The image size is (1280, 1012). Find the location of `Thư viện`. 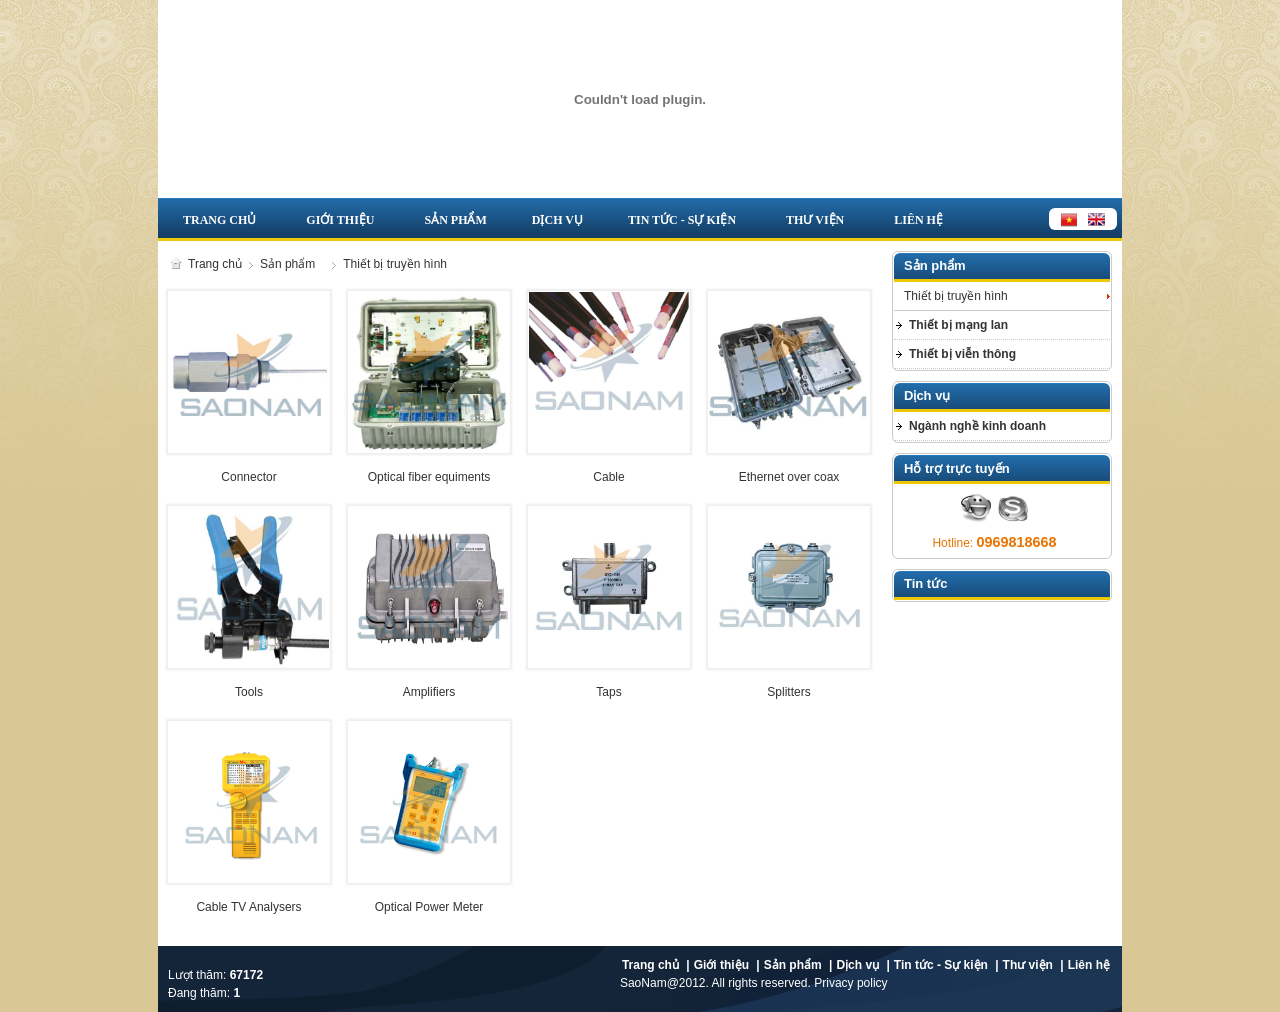

Thư viện is located at coordinates (815, 220).